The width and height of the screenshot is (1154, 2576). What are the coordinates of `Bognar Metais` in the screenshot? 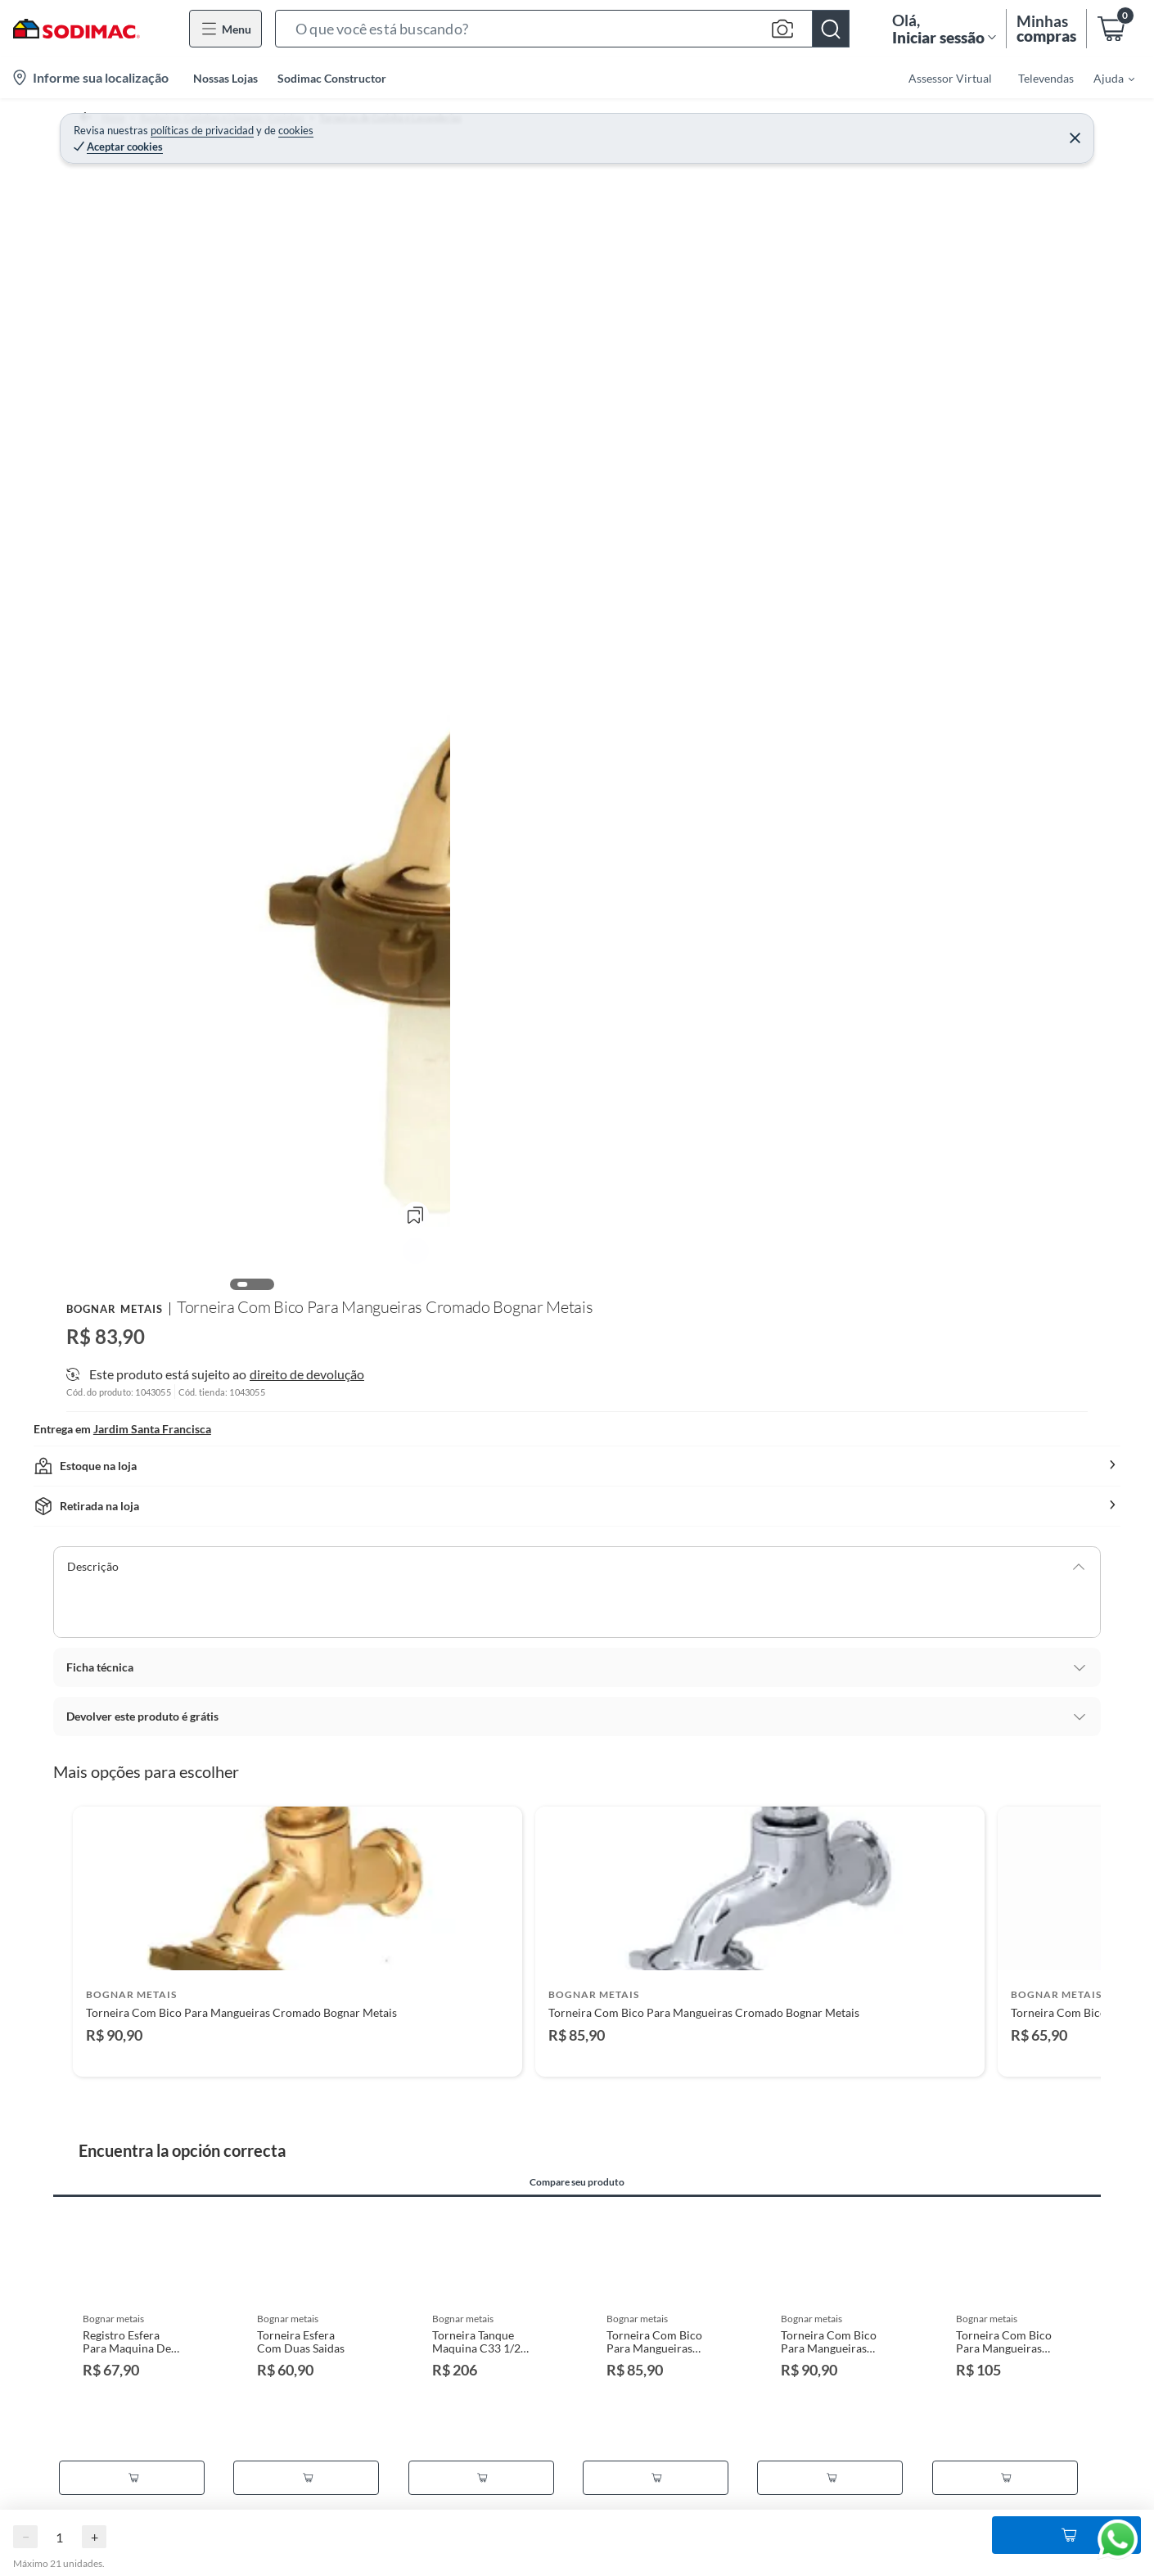 It's located at (760, 160).